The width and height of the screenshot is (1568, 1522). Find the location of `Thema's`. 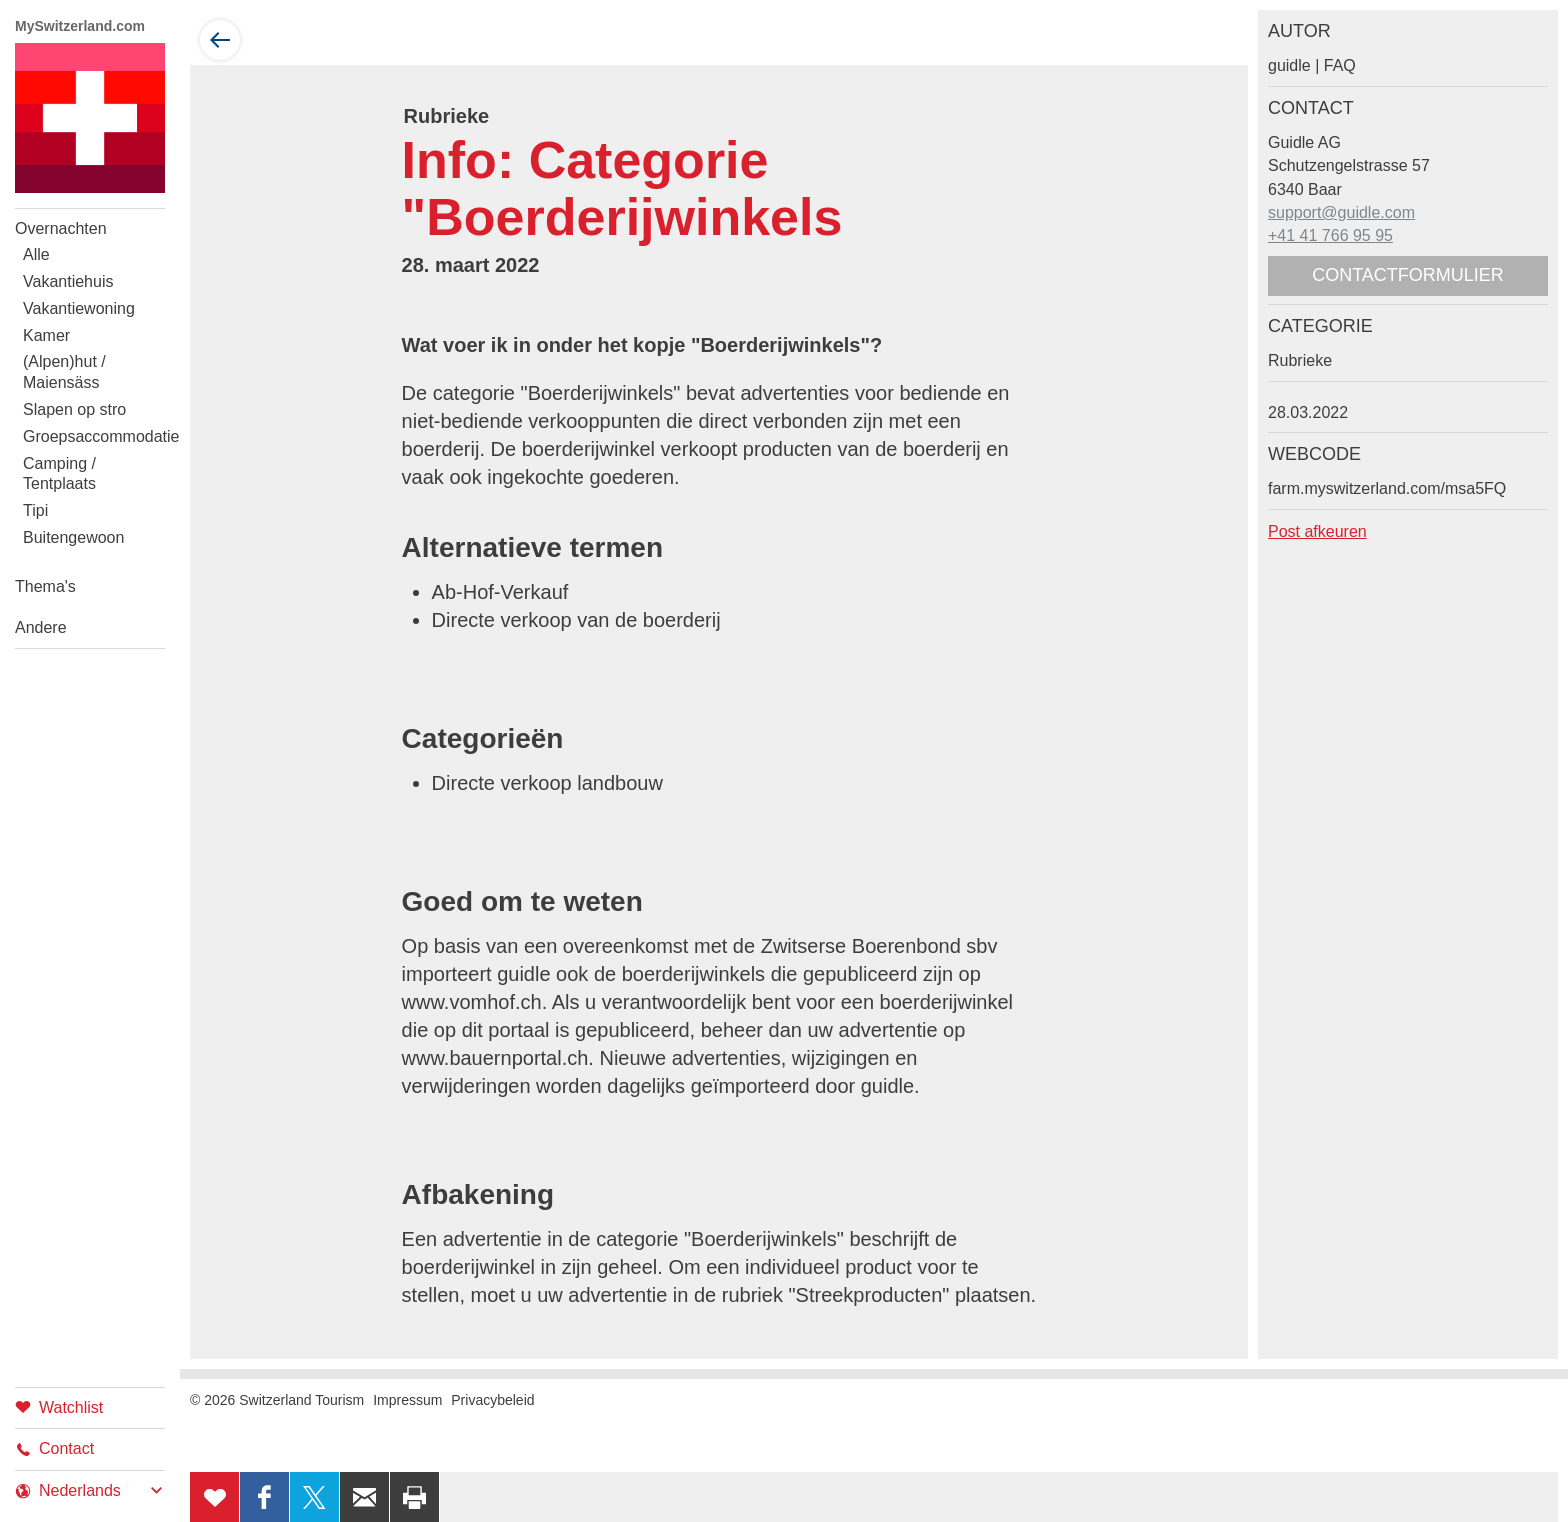

Thema's is located at coordinates (45, 586).